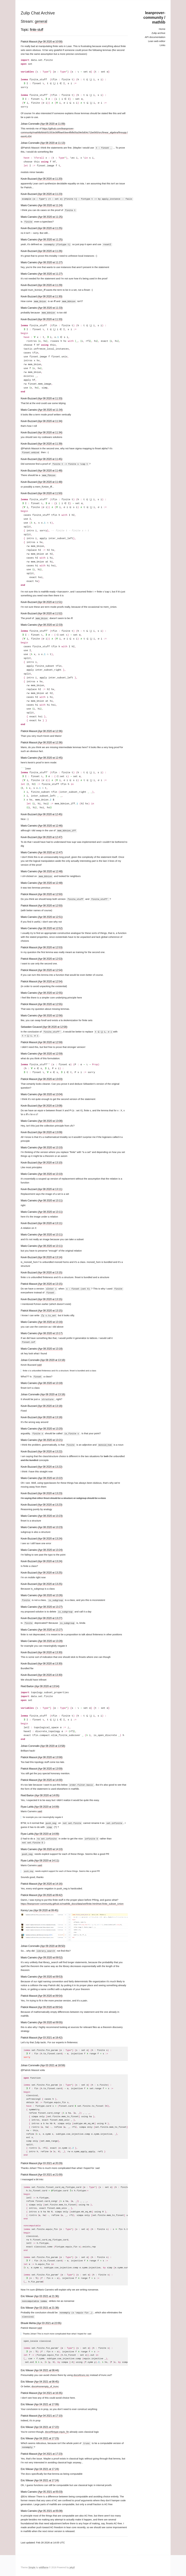 The height and width of the screenshot is (2576, 186). Describe the element at coordinates (46, 2378) in the screenshot. I see `(Apr 04 2021 at 08:45)` at that location.